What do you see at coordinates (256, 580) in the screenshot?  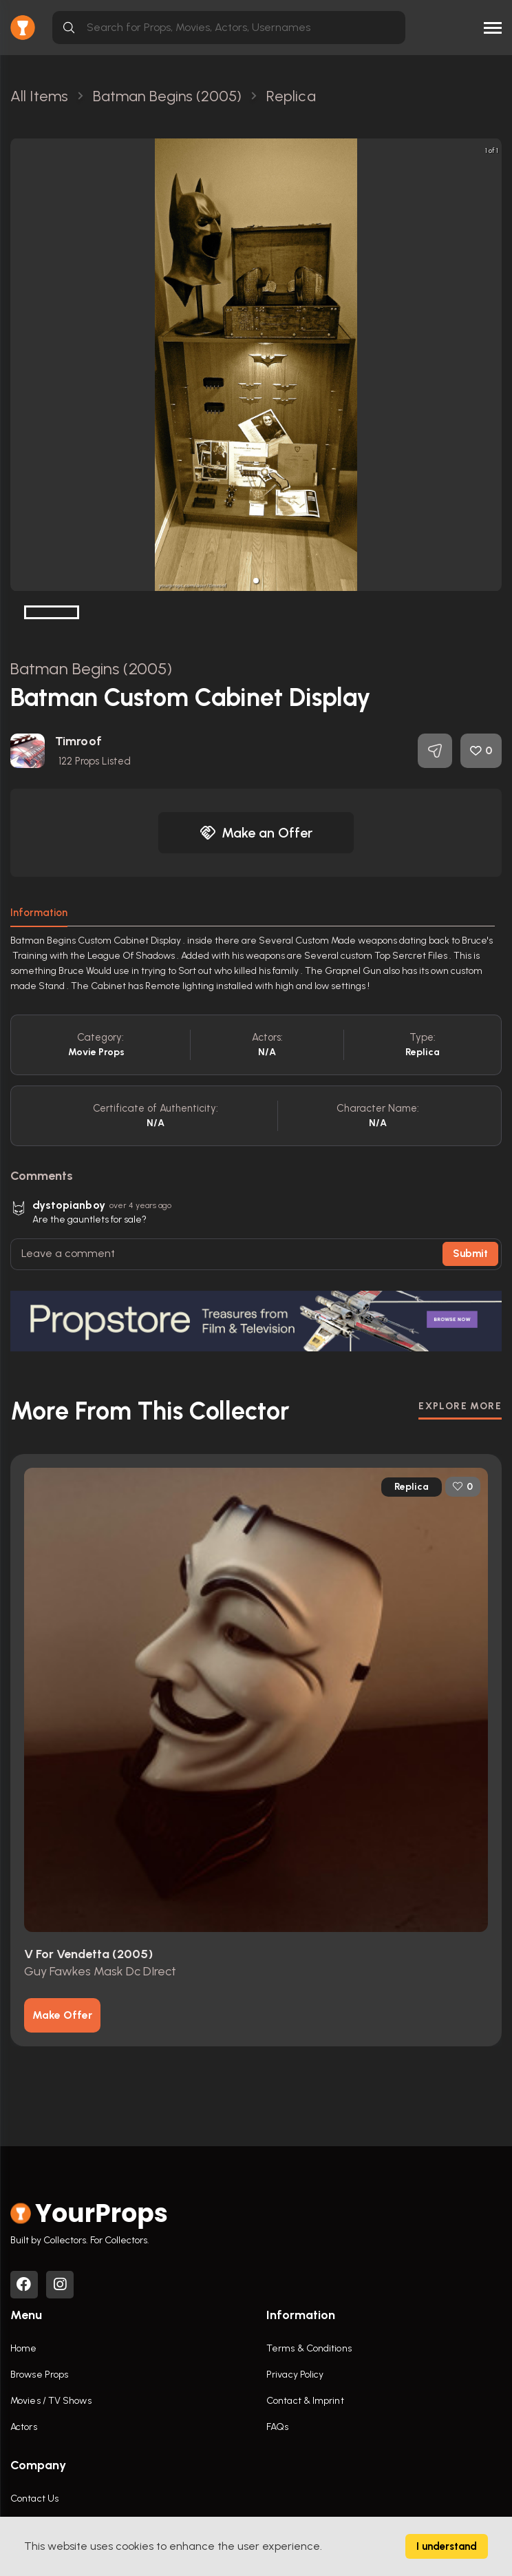 I see `[button]` at bounding box center [256, 580].